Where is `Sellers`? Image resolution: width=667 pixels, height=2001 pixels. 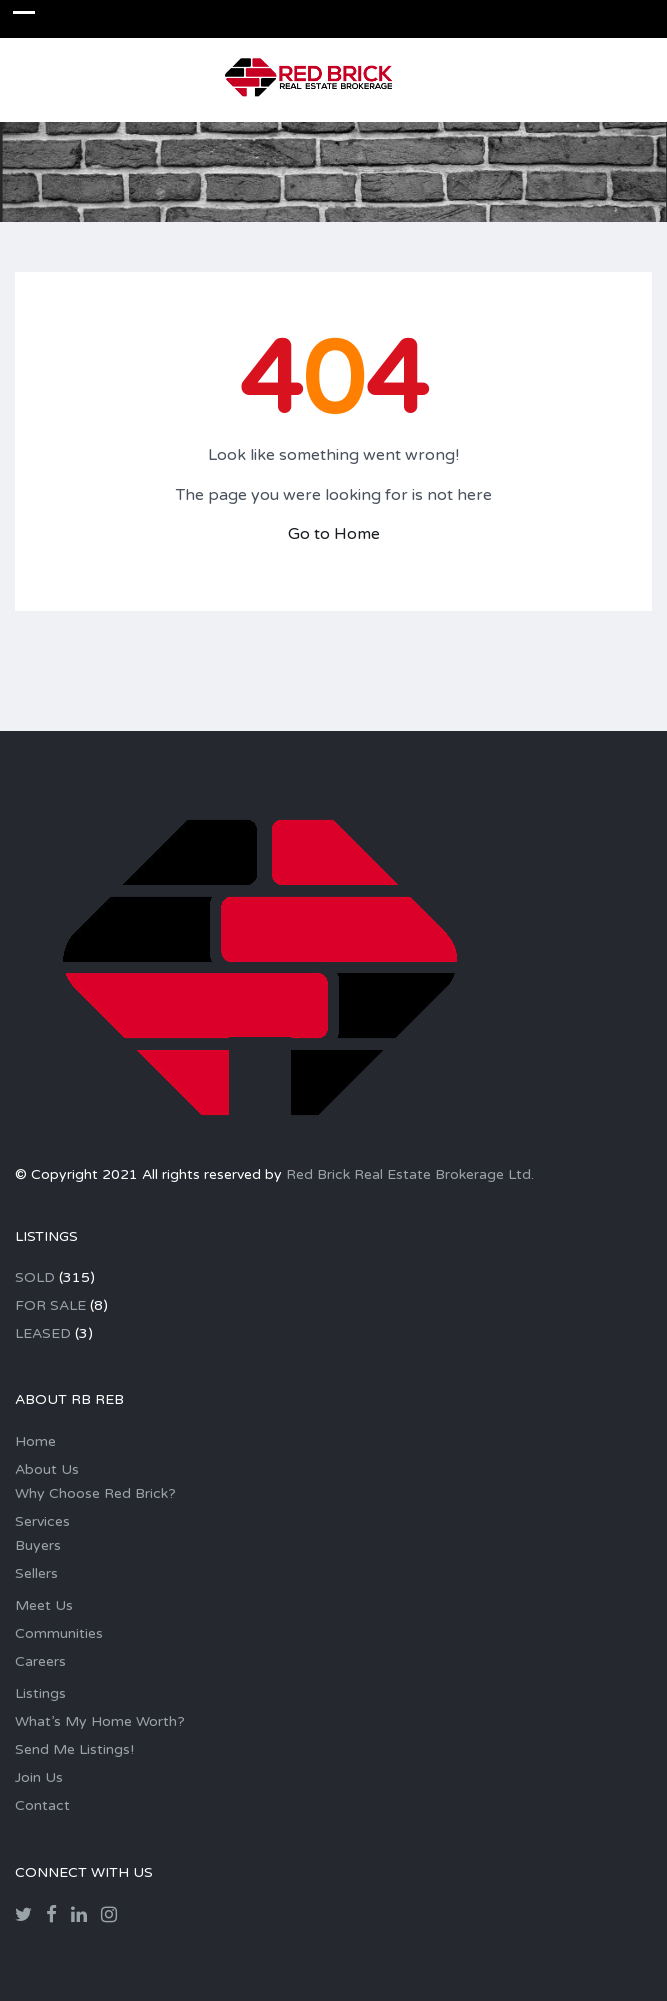
Sellers is located at coordinates (36, 1573).